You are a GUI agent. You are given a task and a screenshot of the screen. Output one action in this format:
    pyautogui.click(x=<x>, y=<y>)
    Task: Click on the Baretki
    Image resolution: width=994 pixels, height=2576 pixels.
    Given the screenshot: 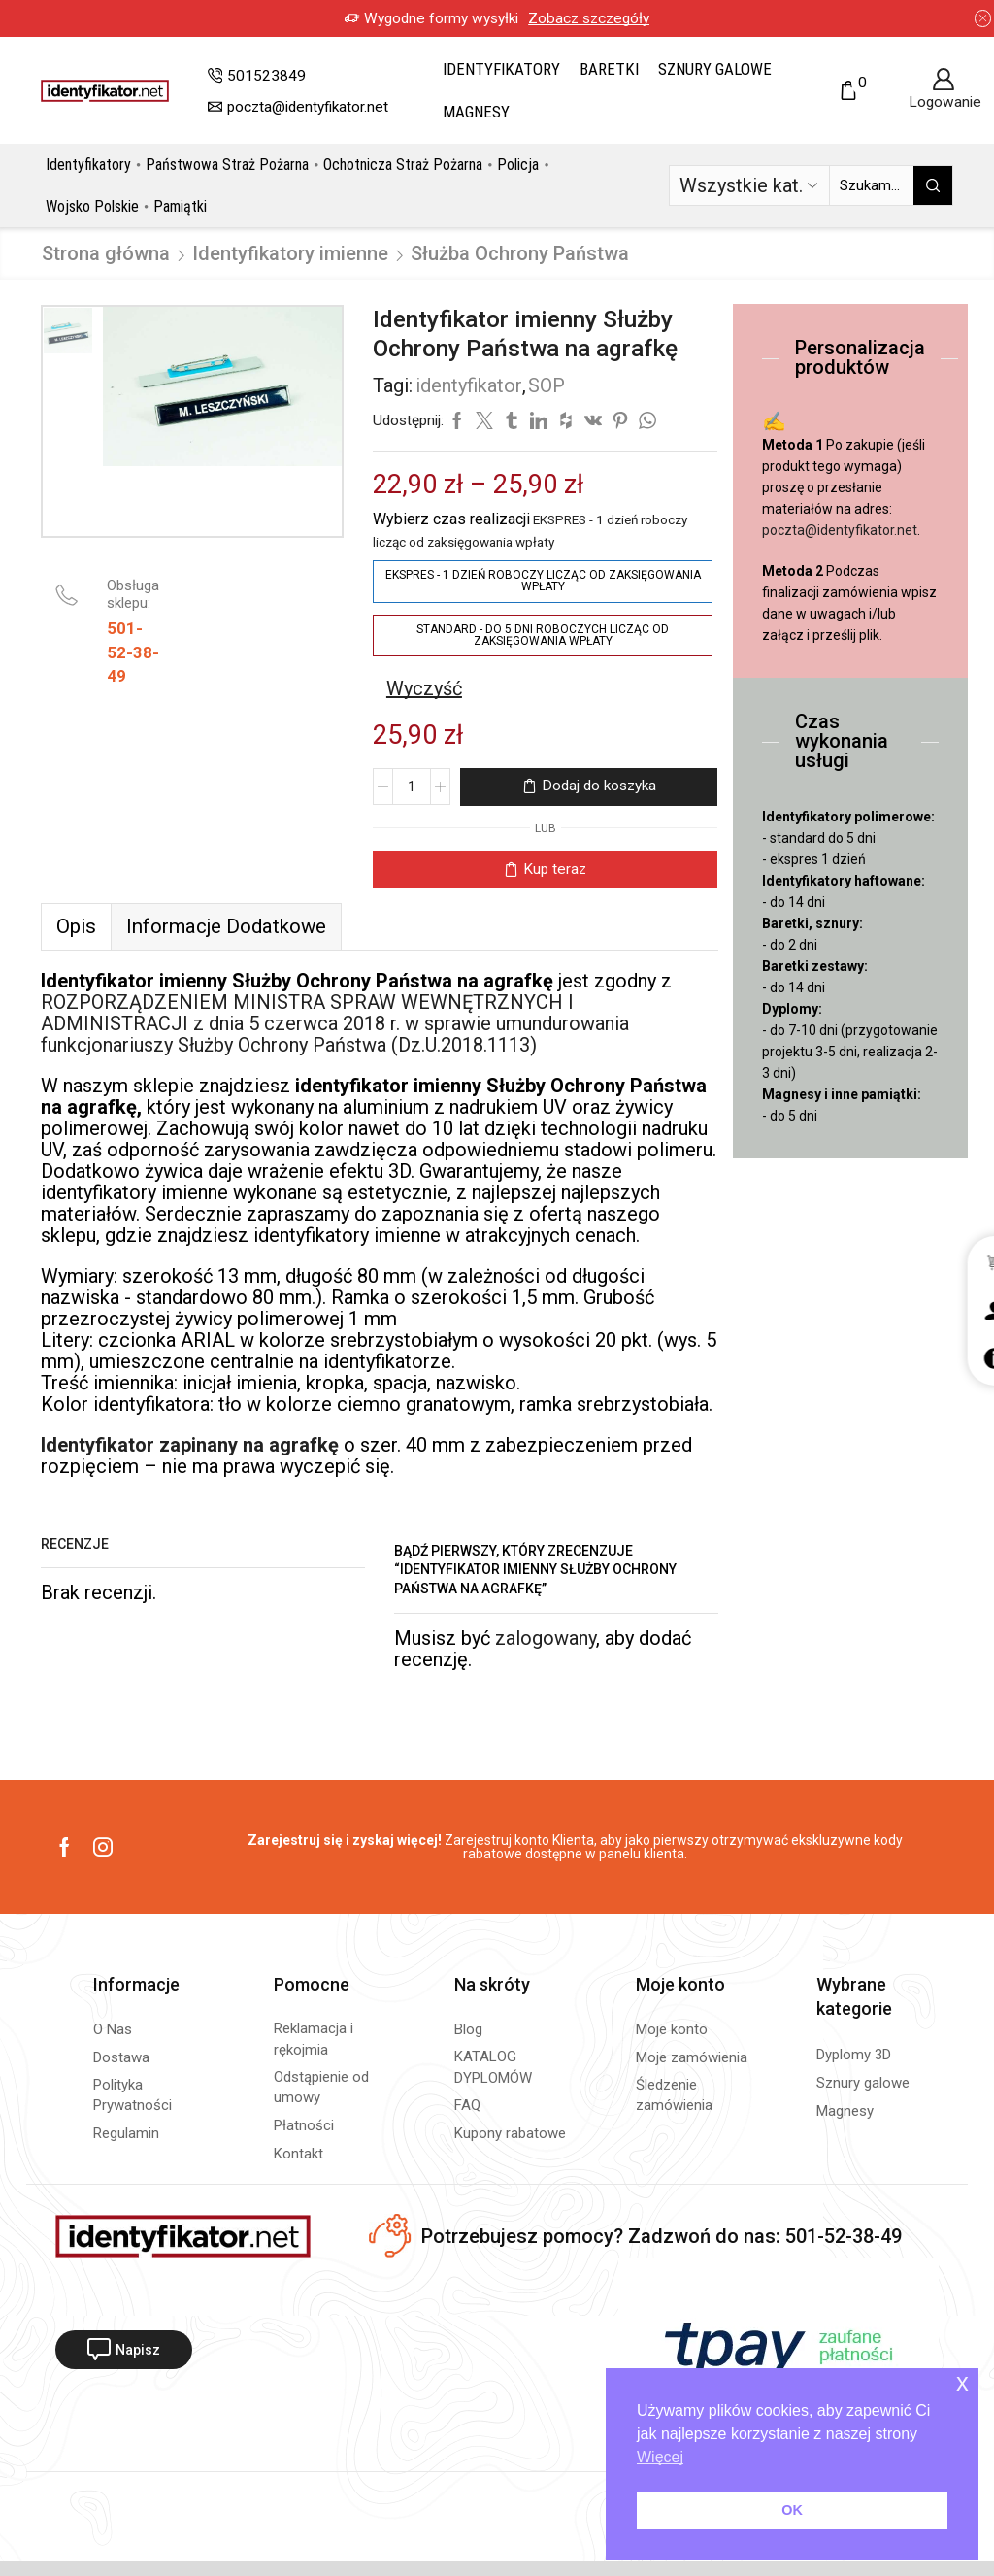 What is the action you would take?
    pyautogui.click(x=609, y=69)
    